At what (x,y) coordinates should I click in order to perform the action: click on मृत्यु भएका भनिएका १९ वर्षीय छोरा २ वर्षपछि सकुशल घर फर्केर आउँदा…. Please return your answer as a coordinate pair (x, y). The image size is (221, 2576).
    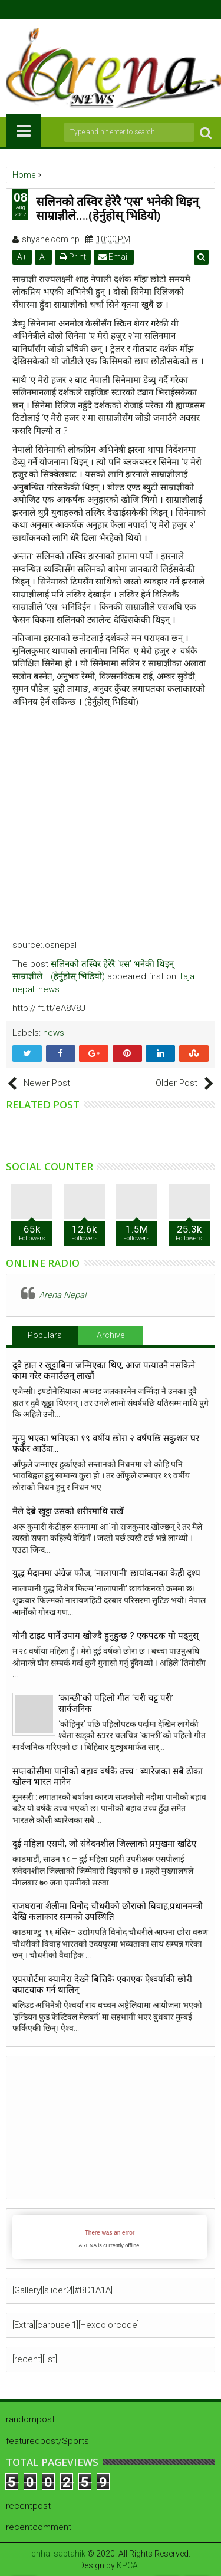
    Looking at the image, I should click on (105, 1443).